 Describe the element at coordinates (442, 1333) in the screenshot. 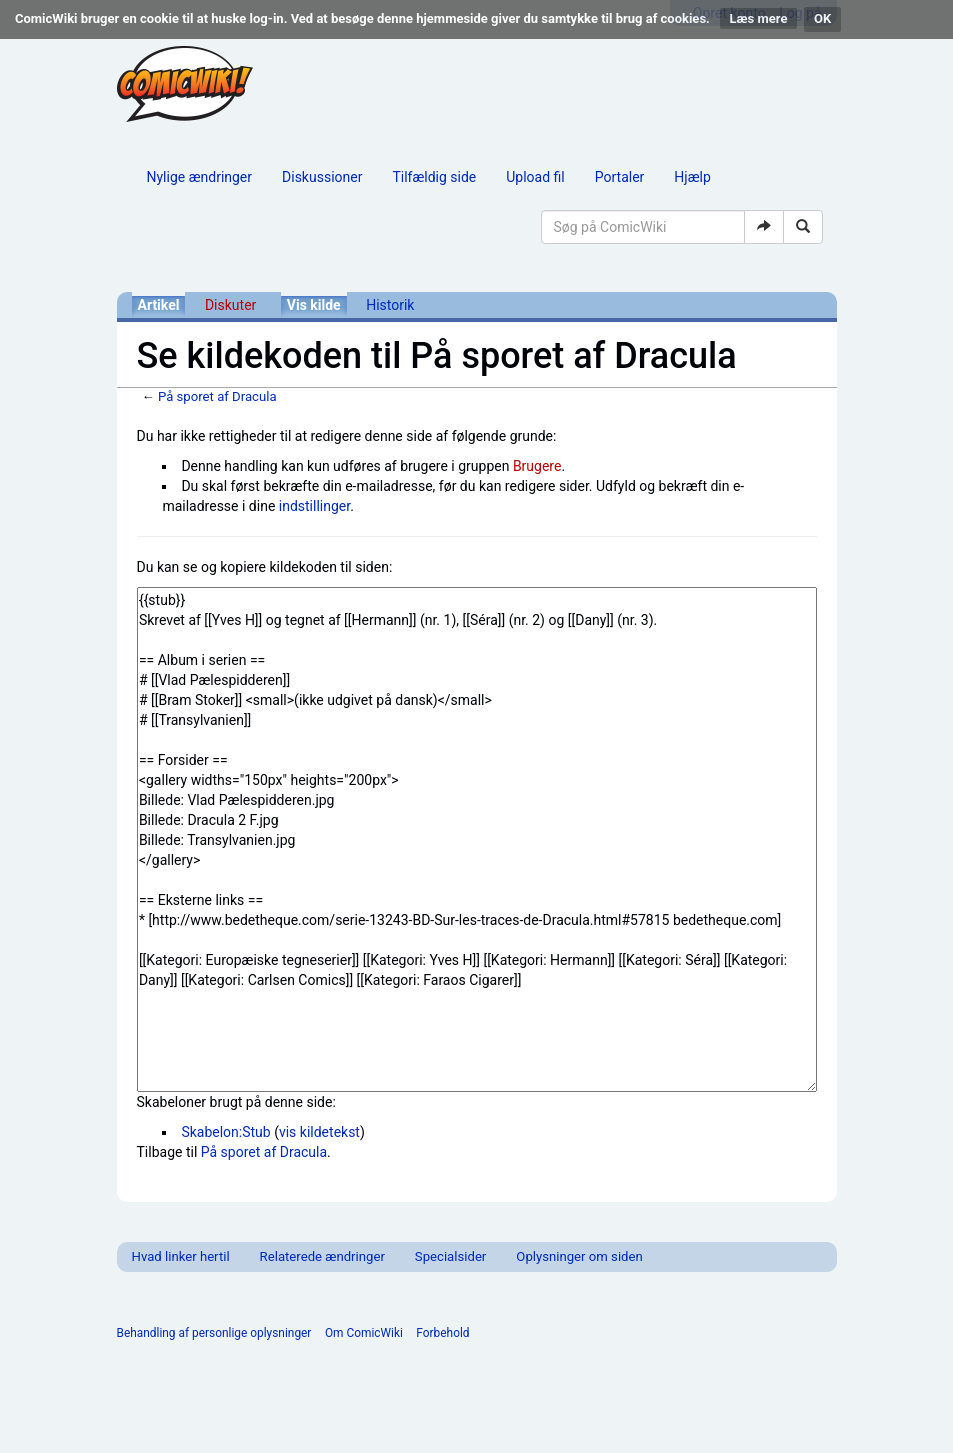

I see `Forbehold` at that location.